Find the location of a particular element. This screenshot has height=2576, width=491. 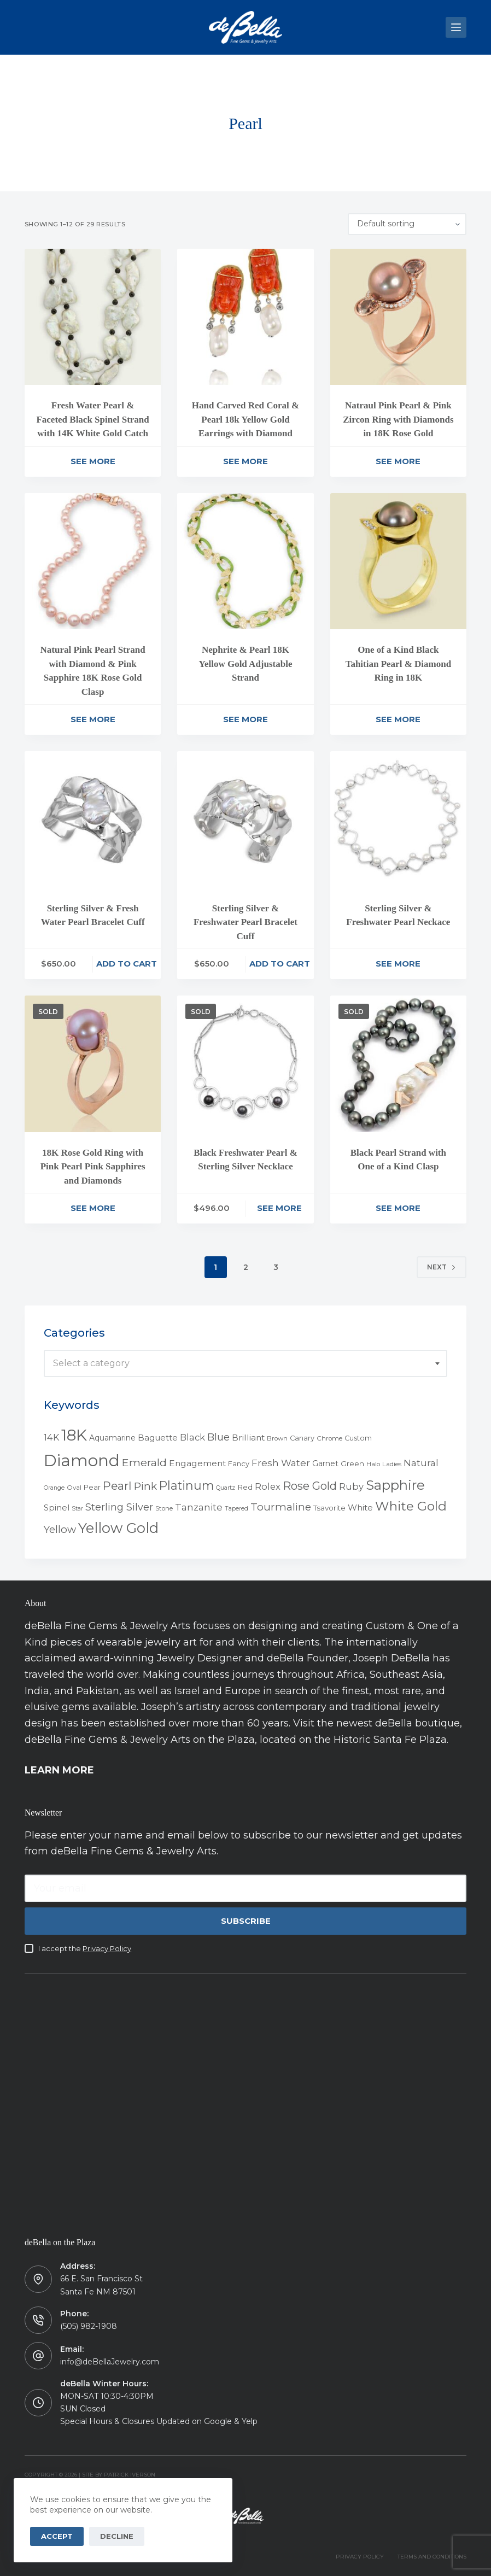

Canary [Canary (5 products)] is located at coordinates (302, 1438).